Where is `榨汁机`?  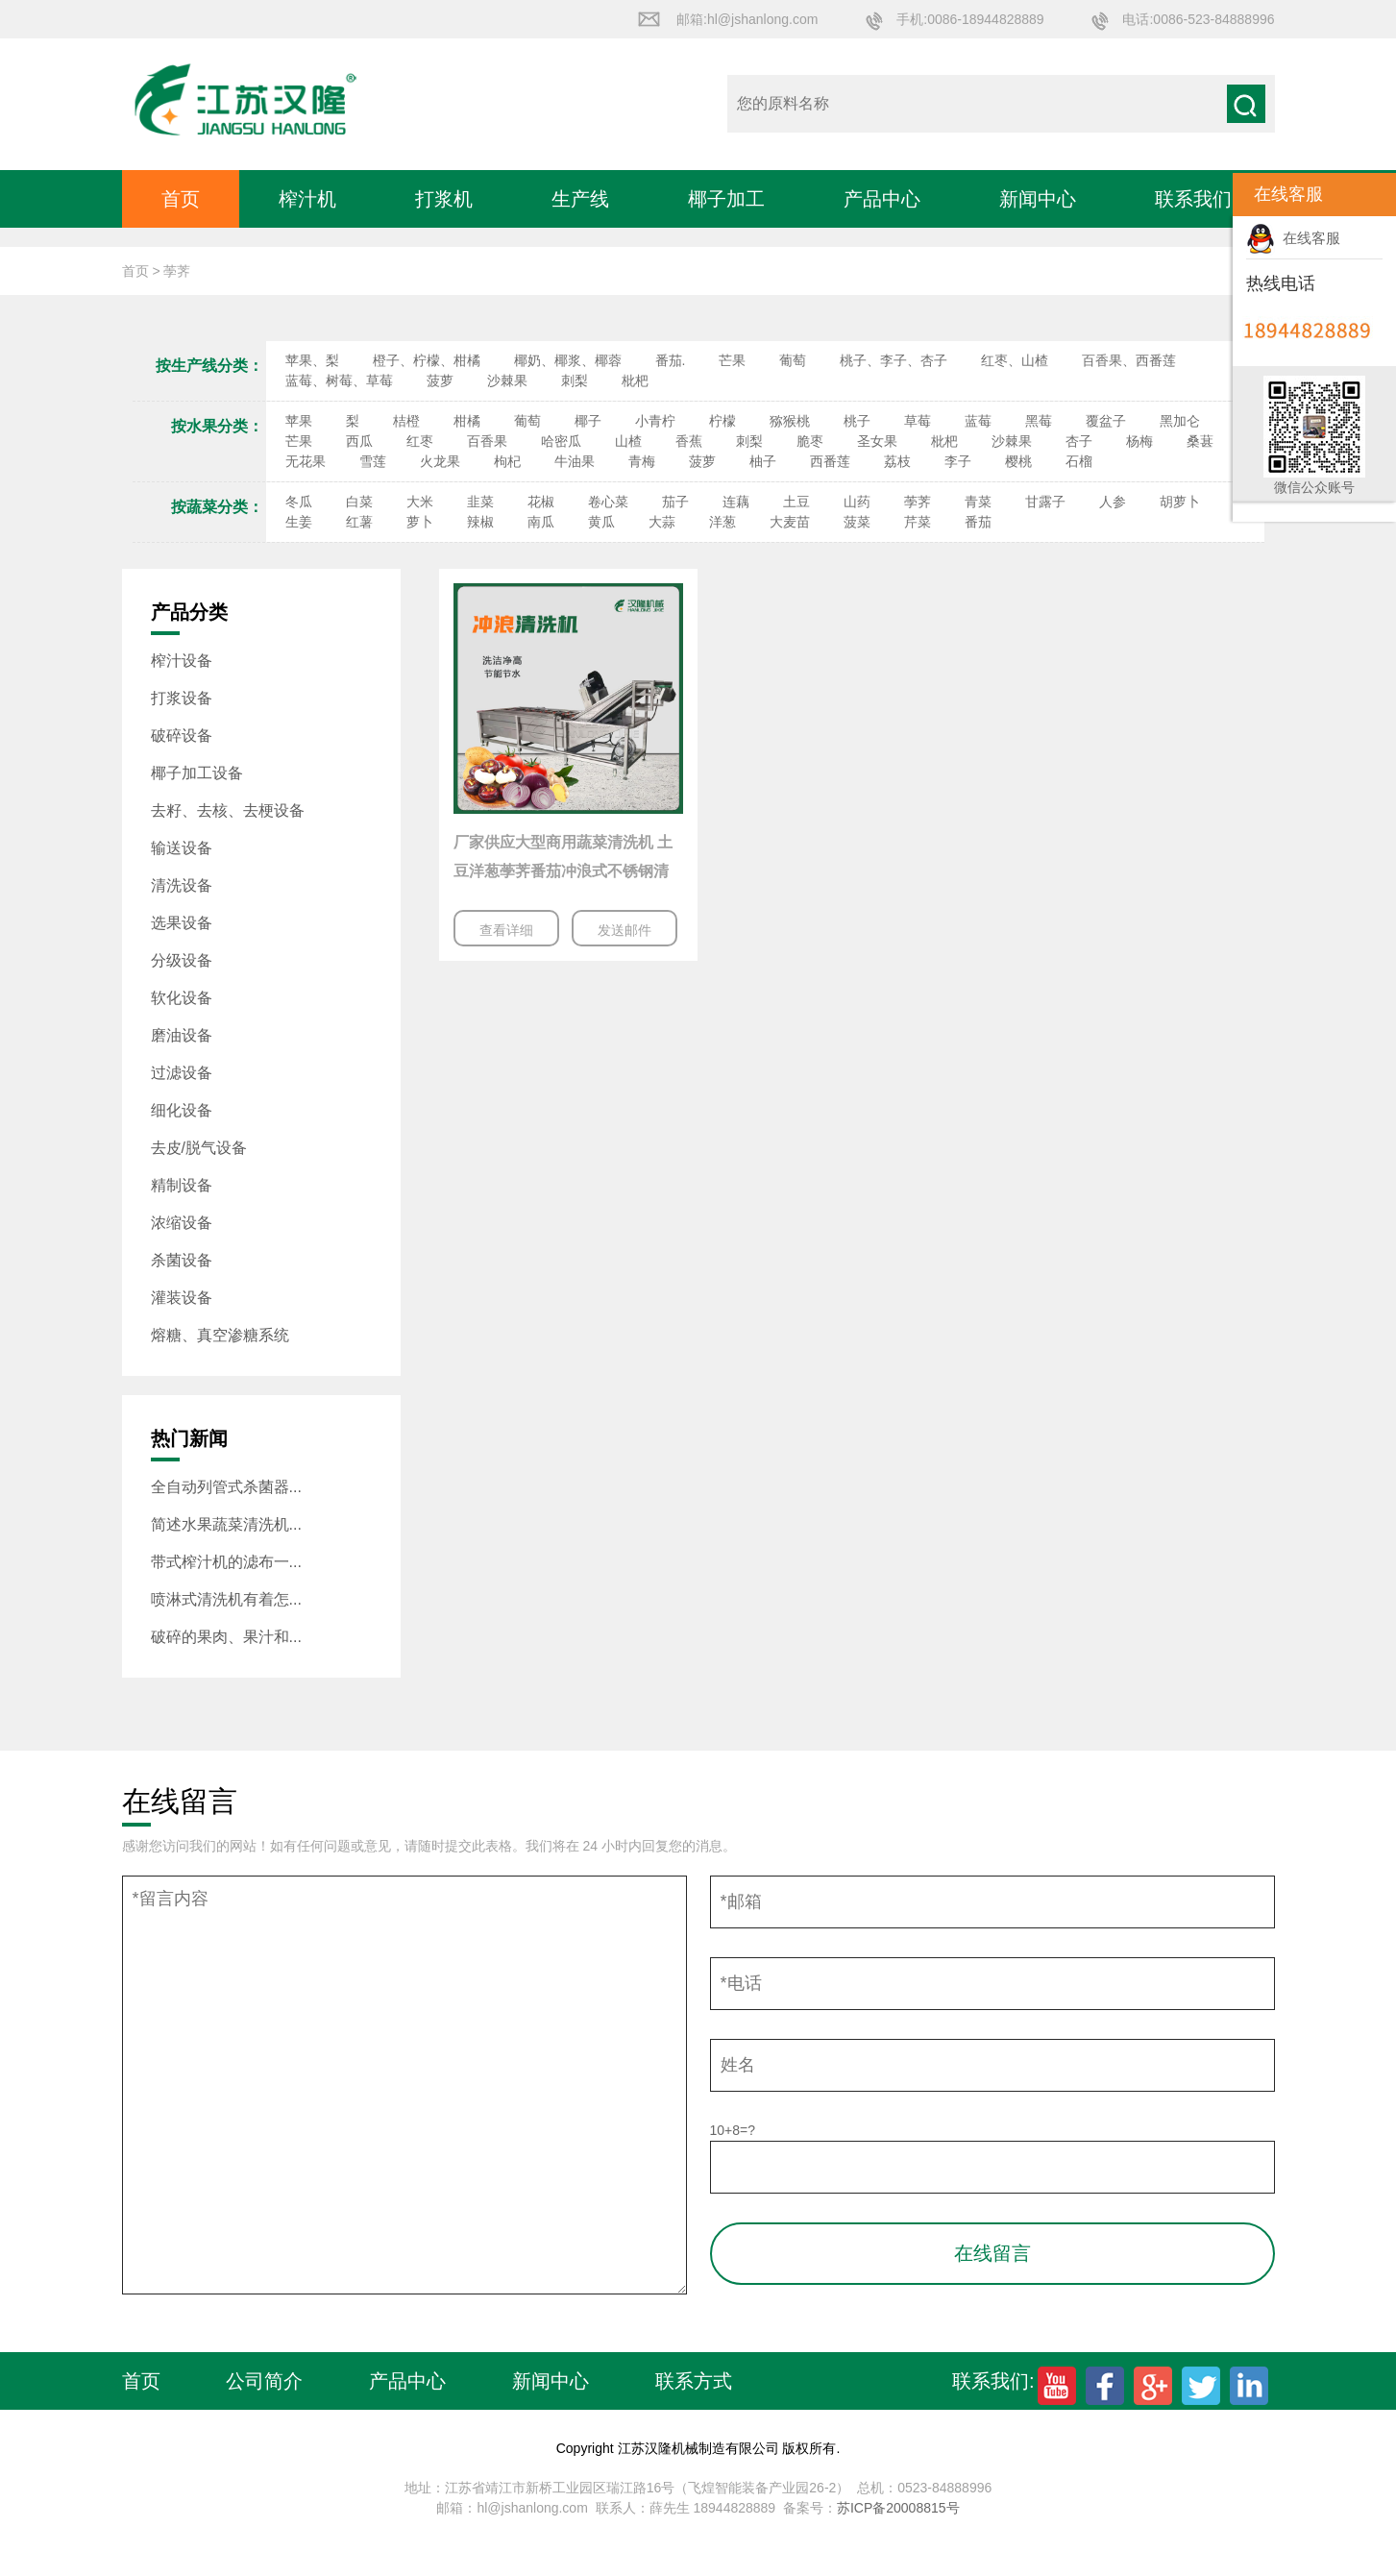
榨汁机 is located at coordinates (307, 198).